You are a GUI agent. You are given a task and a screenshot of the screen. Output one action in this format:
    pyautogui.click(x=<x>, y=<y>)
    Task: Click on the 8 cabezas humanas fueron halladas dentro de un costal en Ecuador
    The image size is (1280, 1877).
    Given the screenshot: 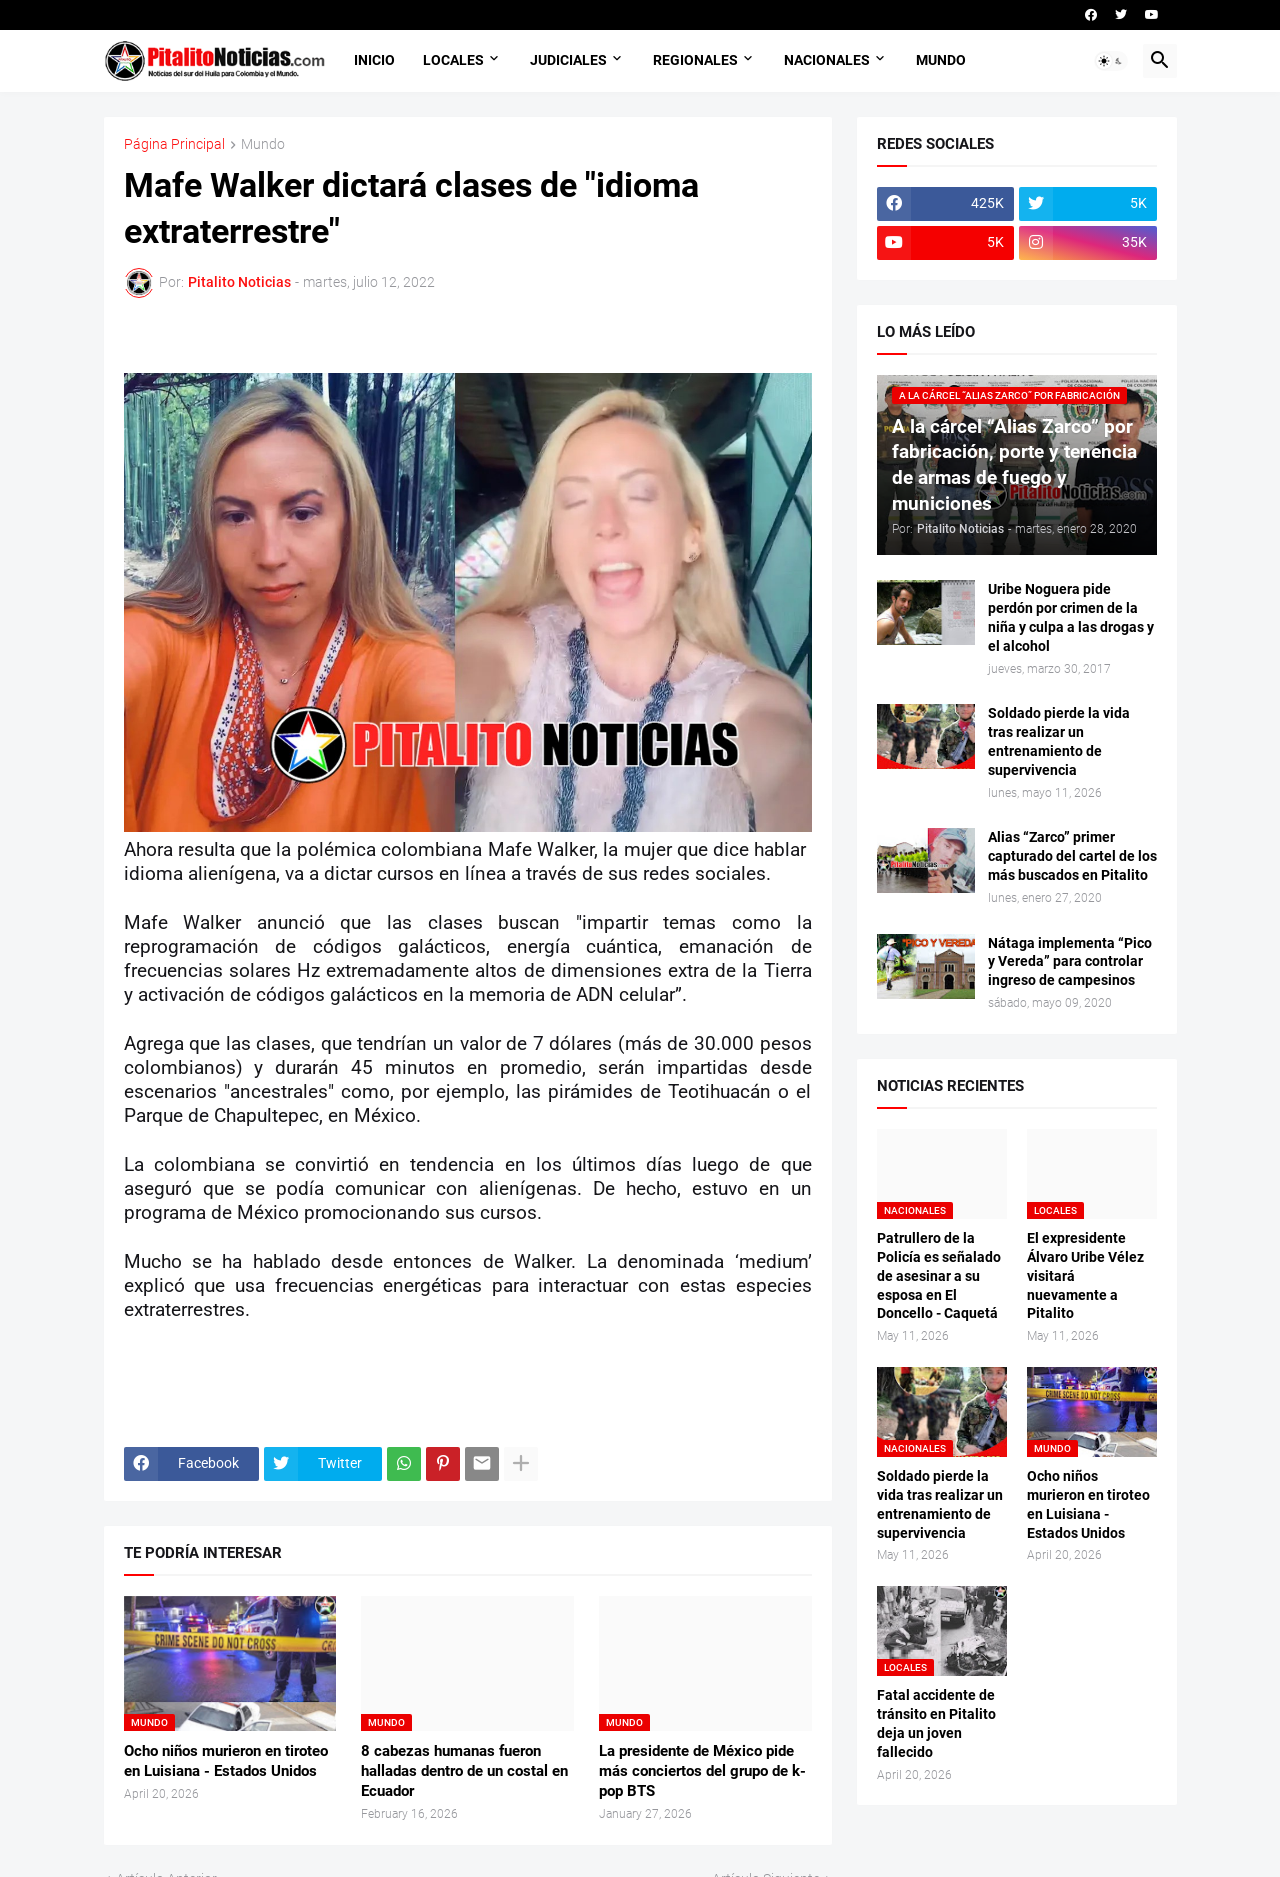 What is the action you would take?
    pyautogui.click(x=464, y=1771)
    